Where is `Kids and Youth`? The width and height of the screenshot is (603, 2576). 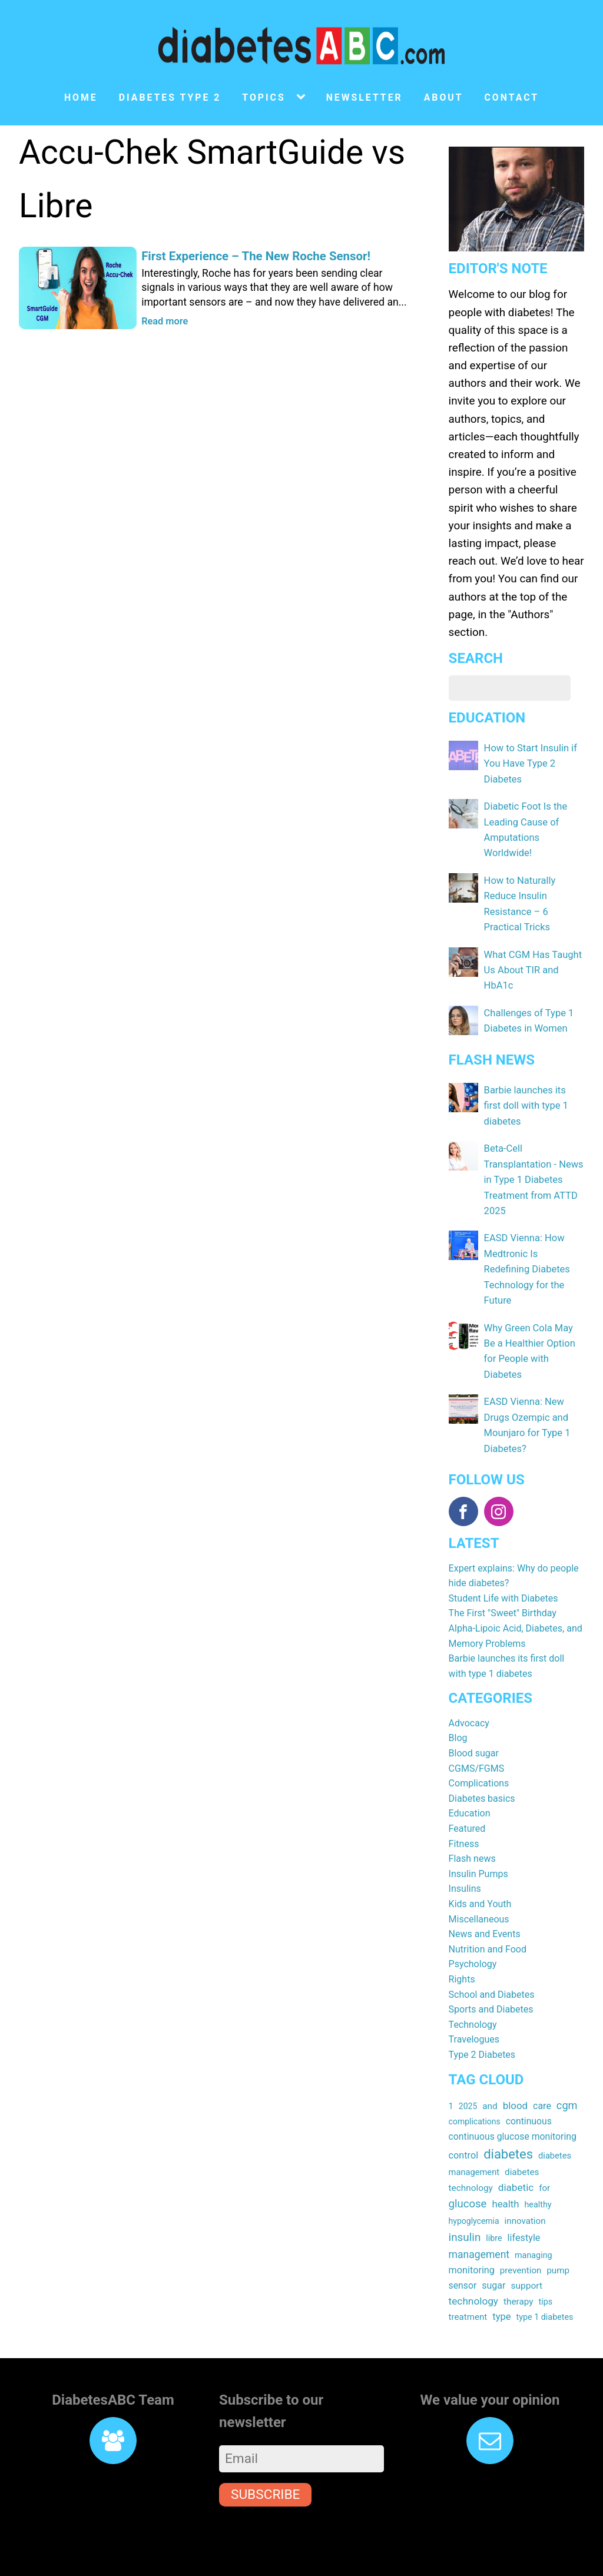
Kids and Youth is located at coordinates (480, 1855).